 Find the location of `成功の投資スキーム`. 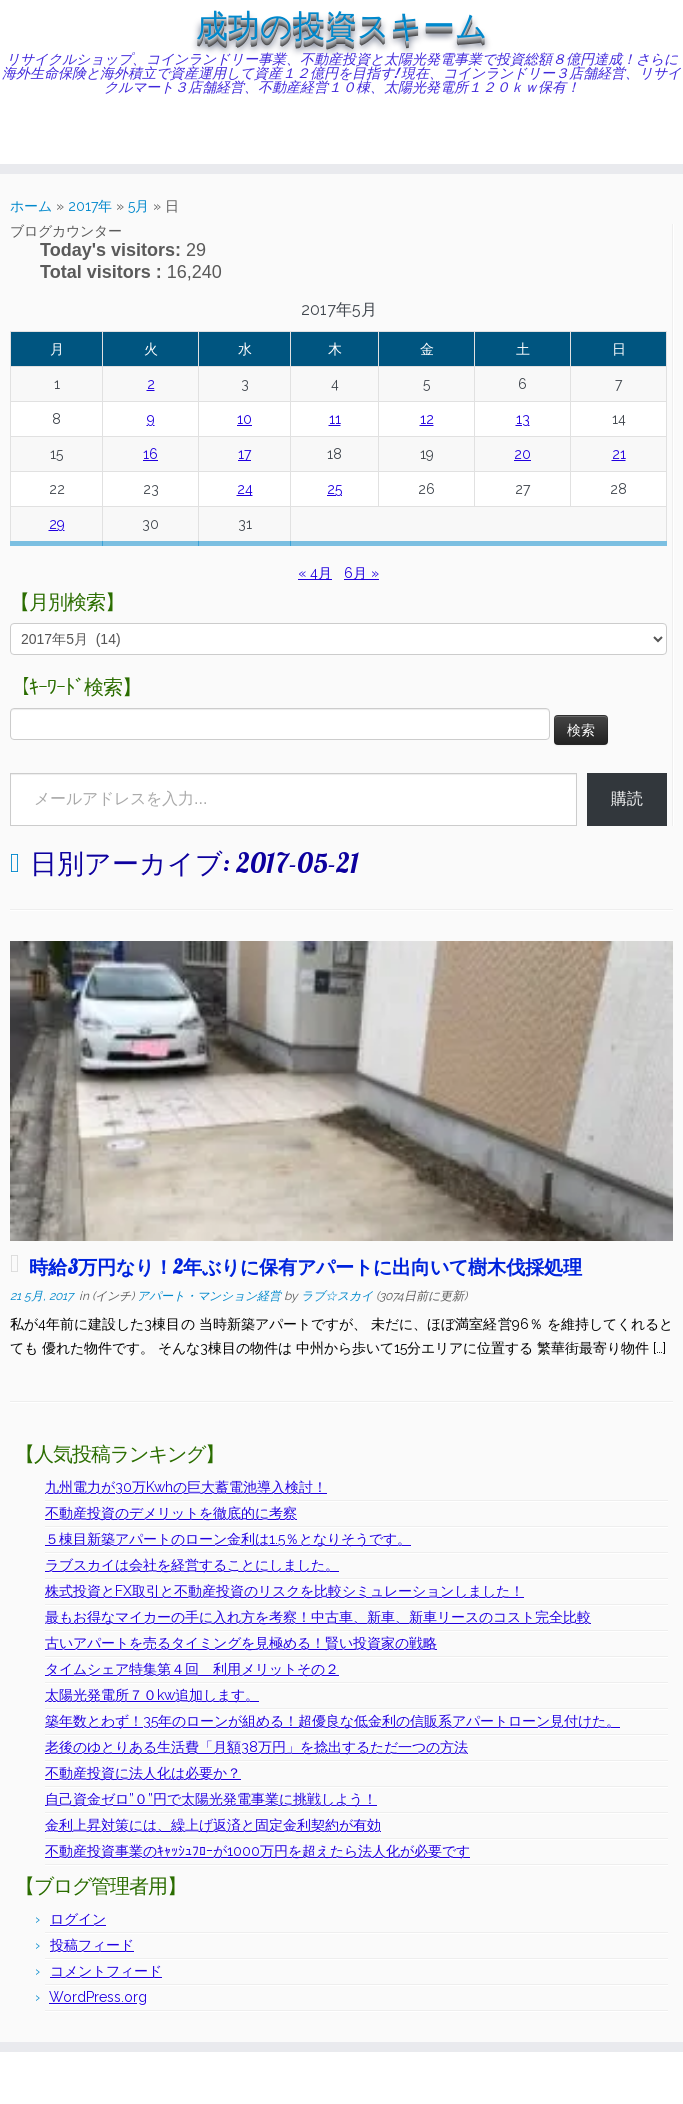

成功の投資スキーム is located at coordinates (342, 26).